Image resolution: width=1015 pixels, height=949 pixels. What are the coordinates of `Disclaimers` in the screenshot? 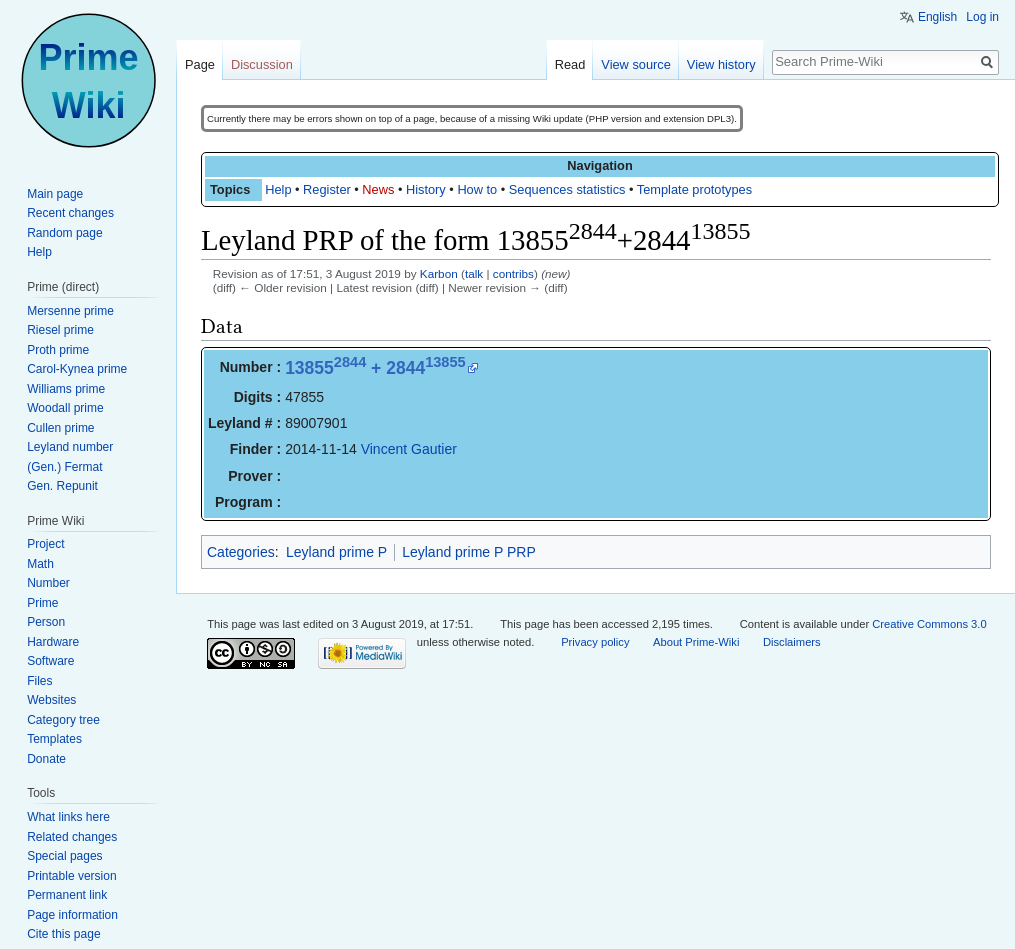 It's located at (792, 642).